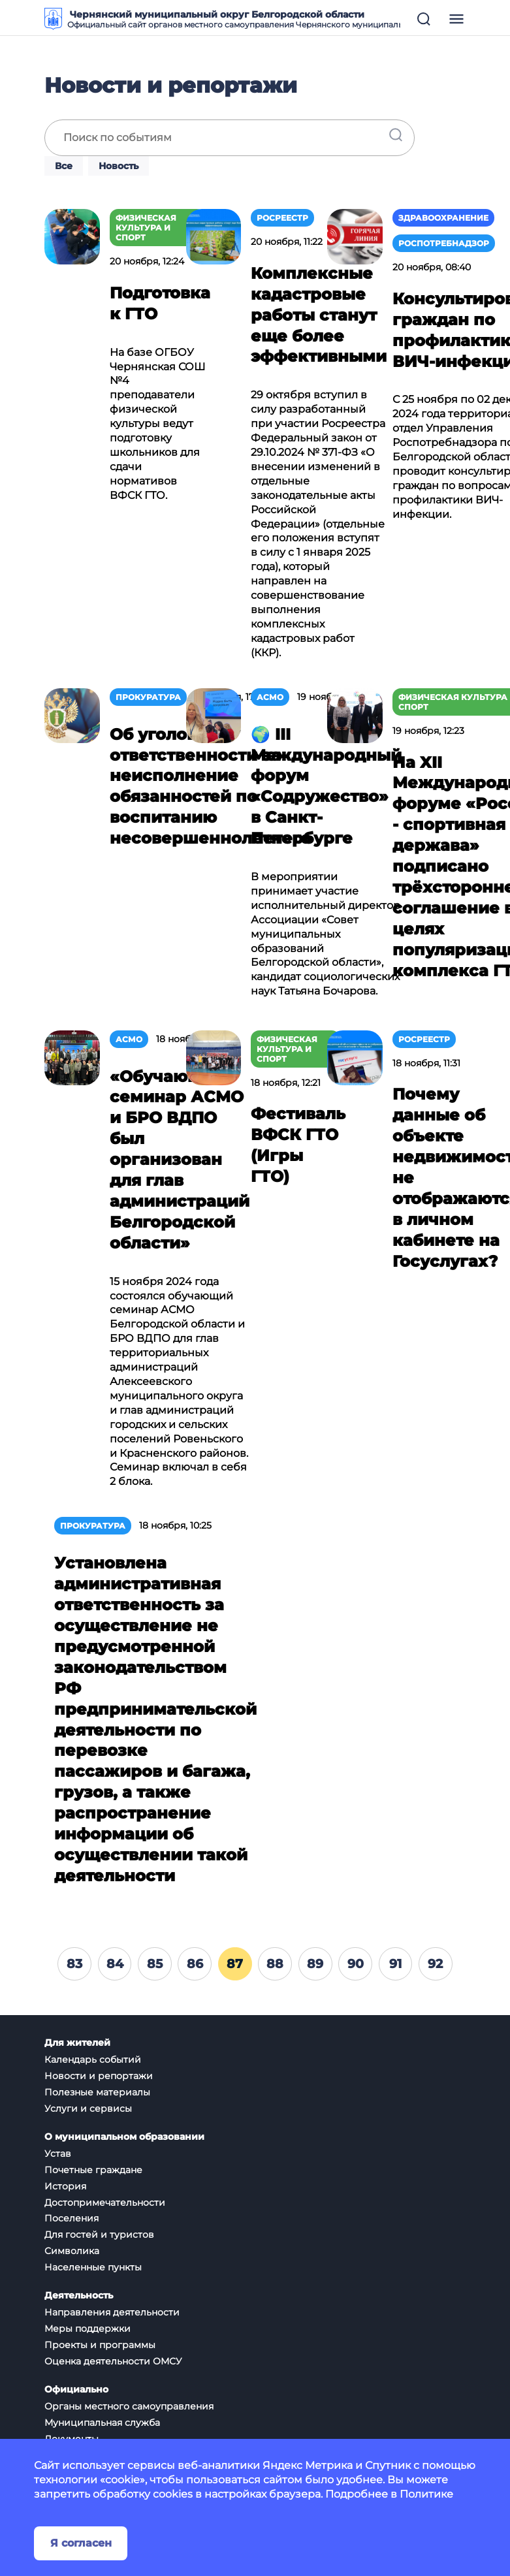 This screenshot has height=2576, width=510. What do you see at coordinates (77, 2042) in the screenshot?
I see `Для жителей` at bounding box center [77, 2042].